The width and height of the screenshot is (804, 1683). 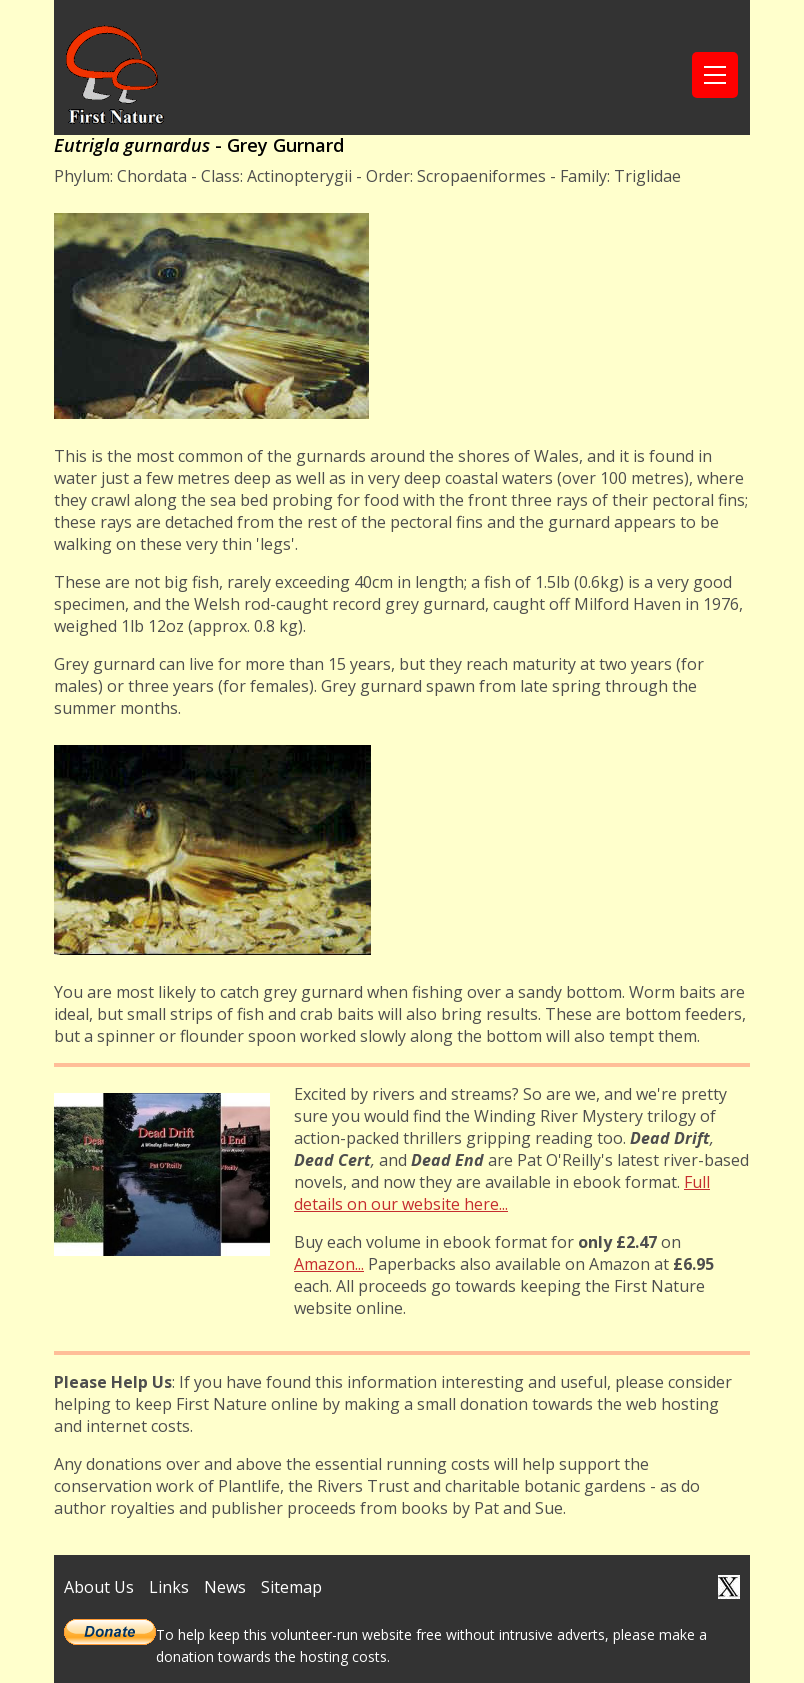 I want to click on Links, so click(x=169, y=1587).